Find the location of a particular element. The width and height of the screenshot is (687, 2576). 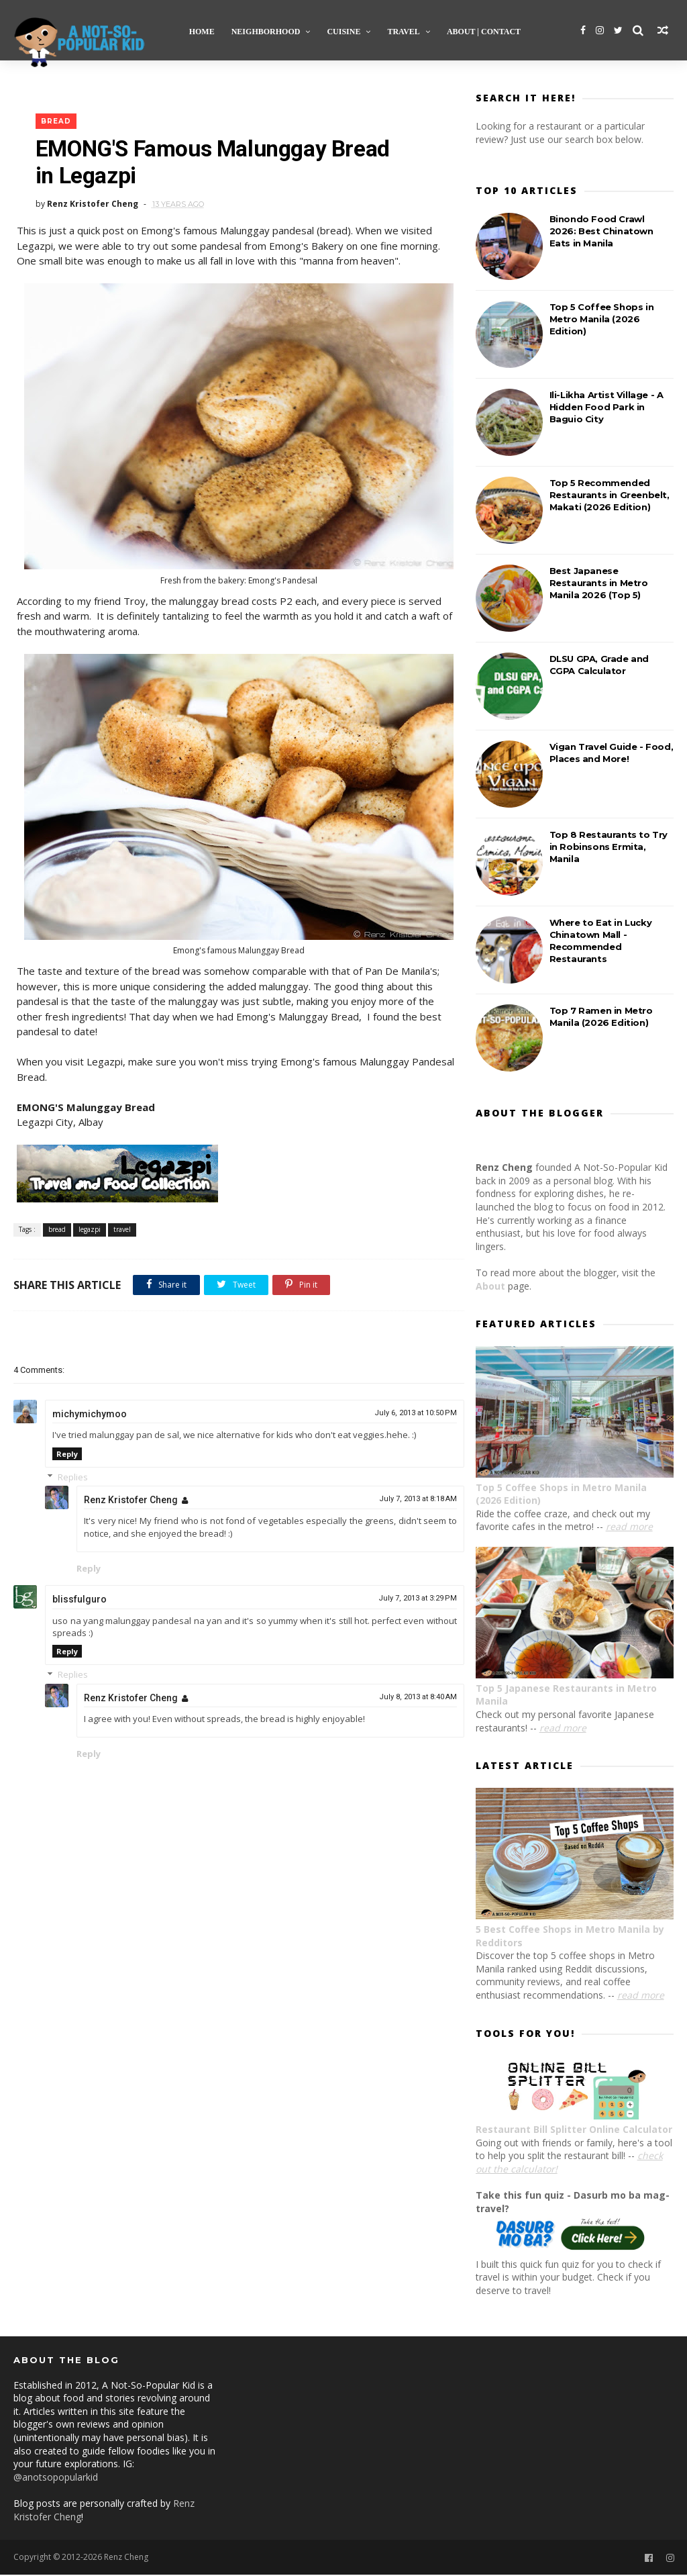

Binondo Food Crawl 2026: Best Chinatown Eats in Manila is located at coordinates (601, 231).